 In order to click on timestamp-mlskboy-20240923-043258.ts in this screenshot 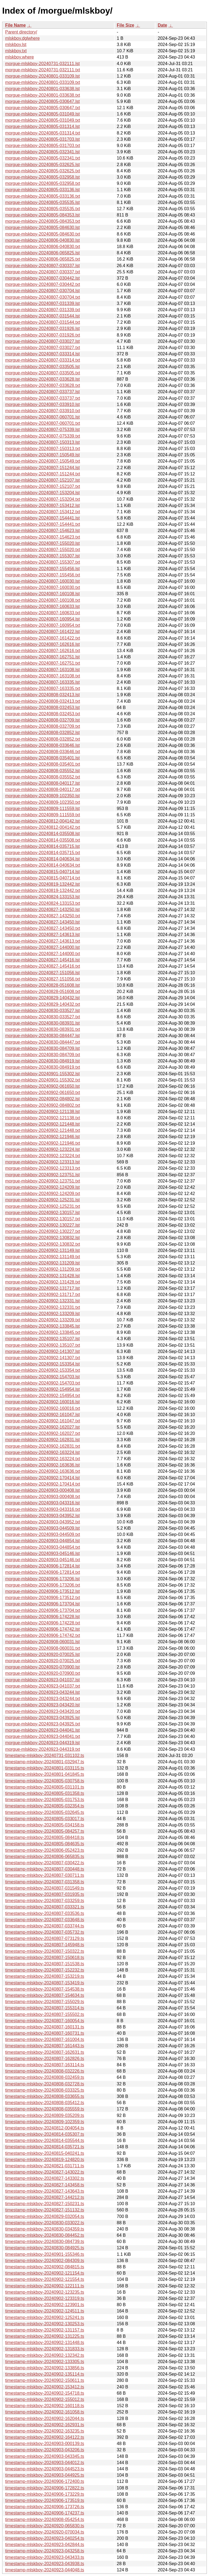, I will do `click(44, 2551)`.